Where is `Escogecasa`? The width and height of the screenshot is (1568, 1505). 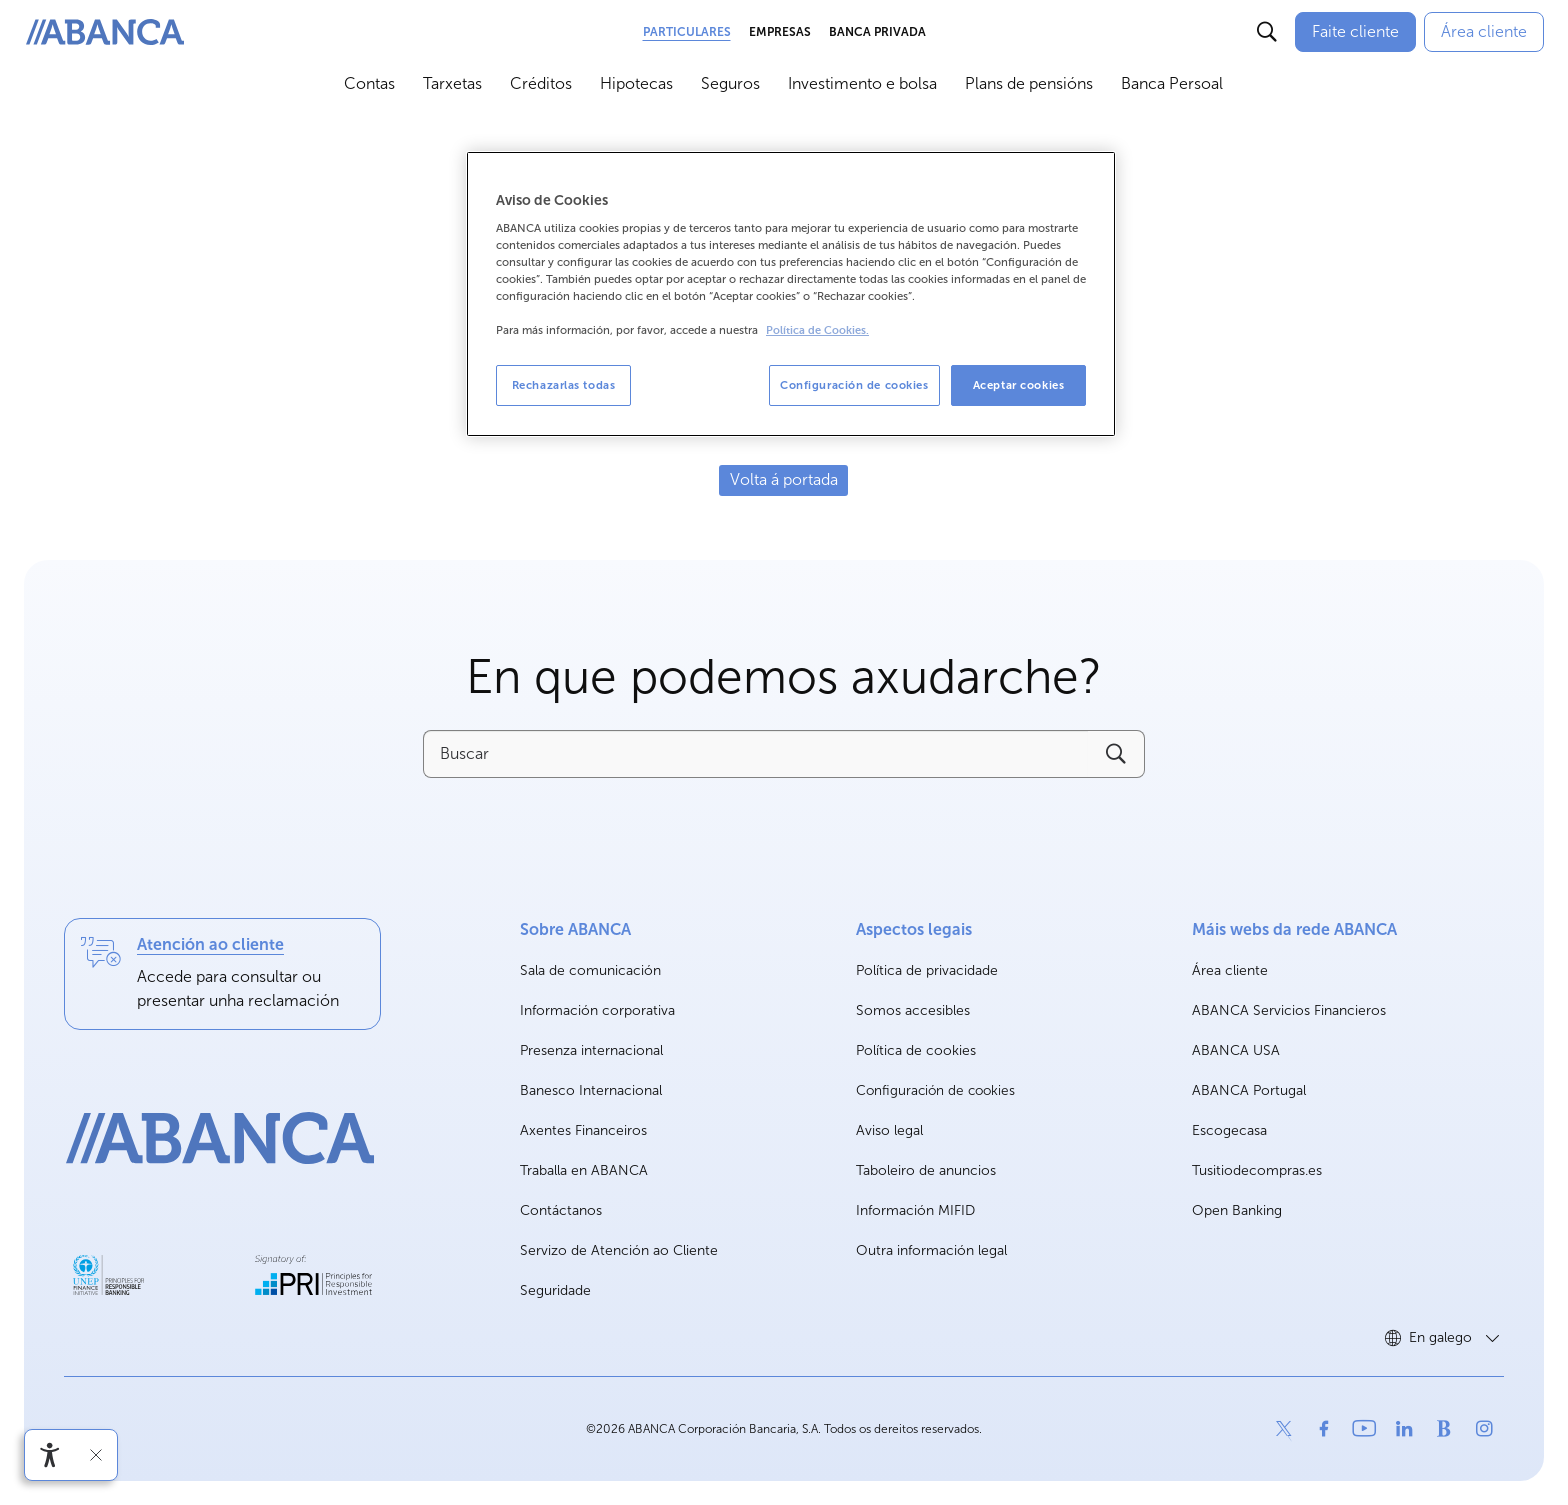
Escogecasa is located at coordinates (1229, 1131).